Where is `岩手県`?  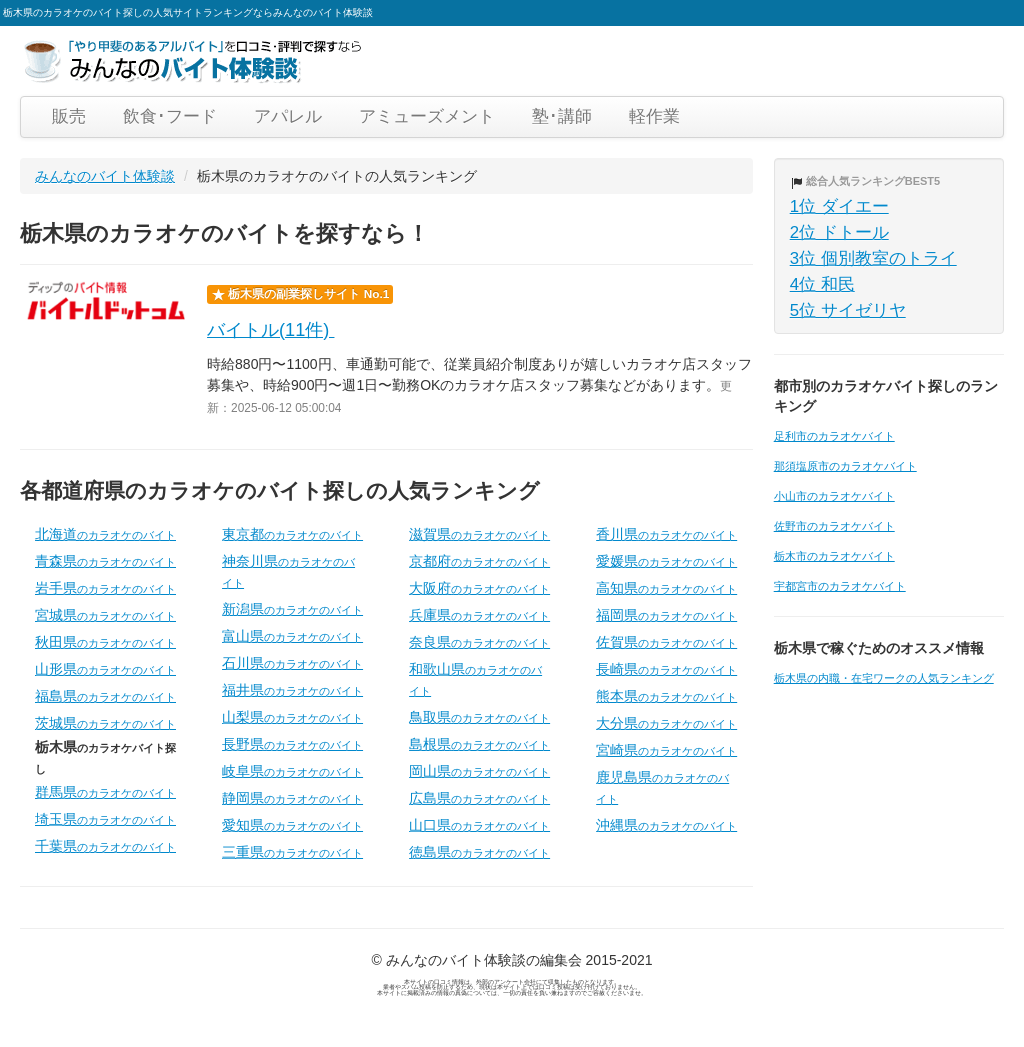 岩手県 is located at coordinates (105, 588).